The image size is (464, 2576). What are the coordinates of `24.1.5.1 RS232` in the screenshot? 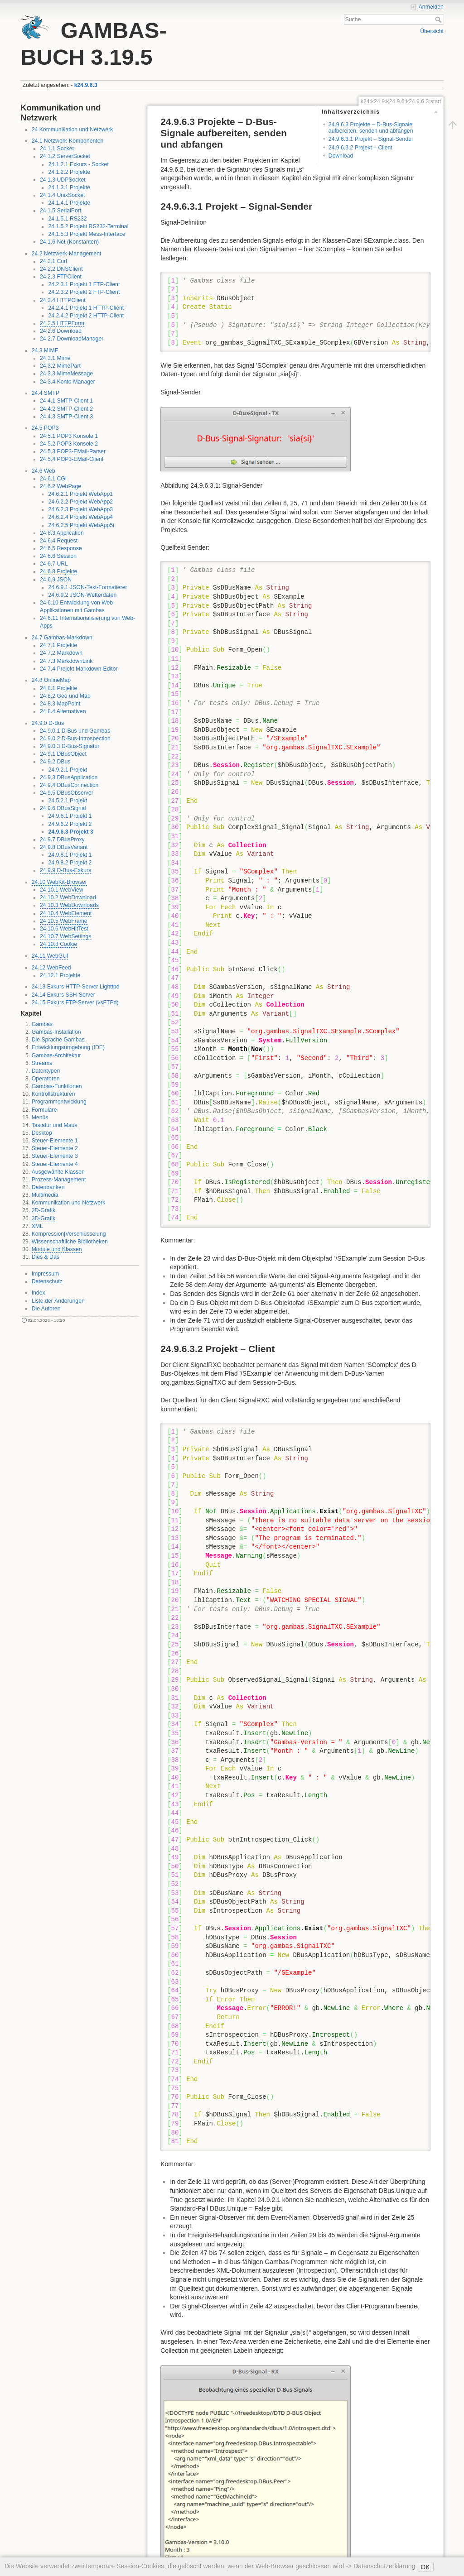 It's located at (67, 219).